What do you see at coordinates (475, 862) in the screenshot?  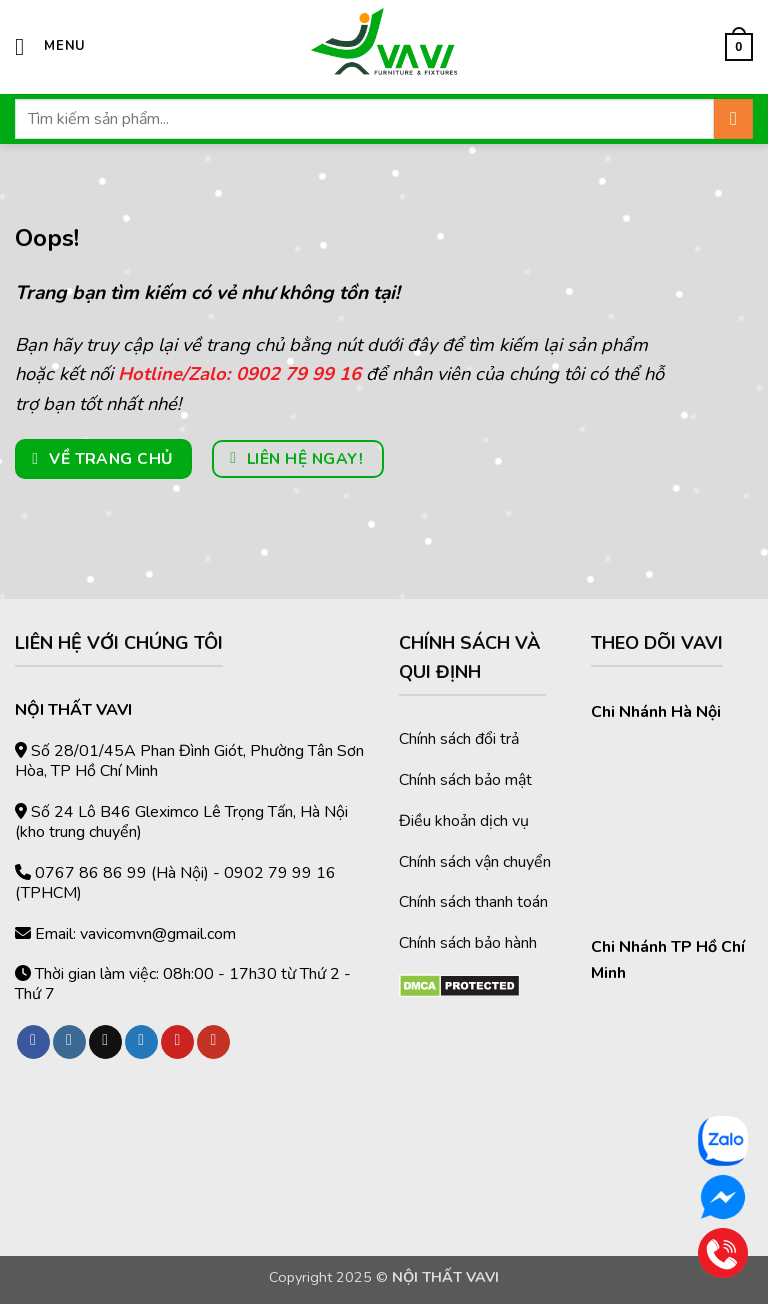 I see `Chính sách vận chuyển` at bounding box center [475, 862].